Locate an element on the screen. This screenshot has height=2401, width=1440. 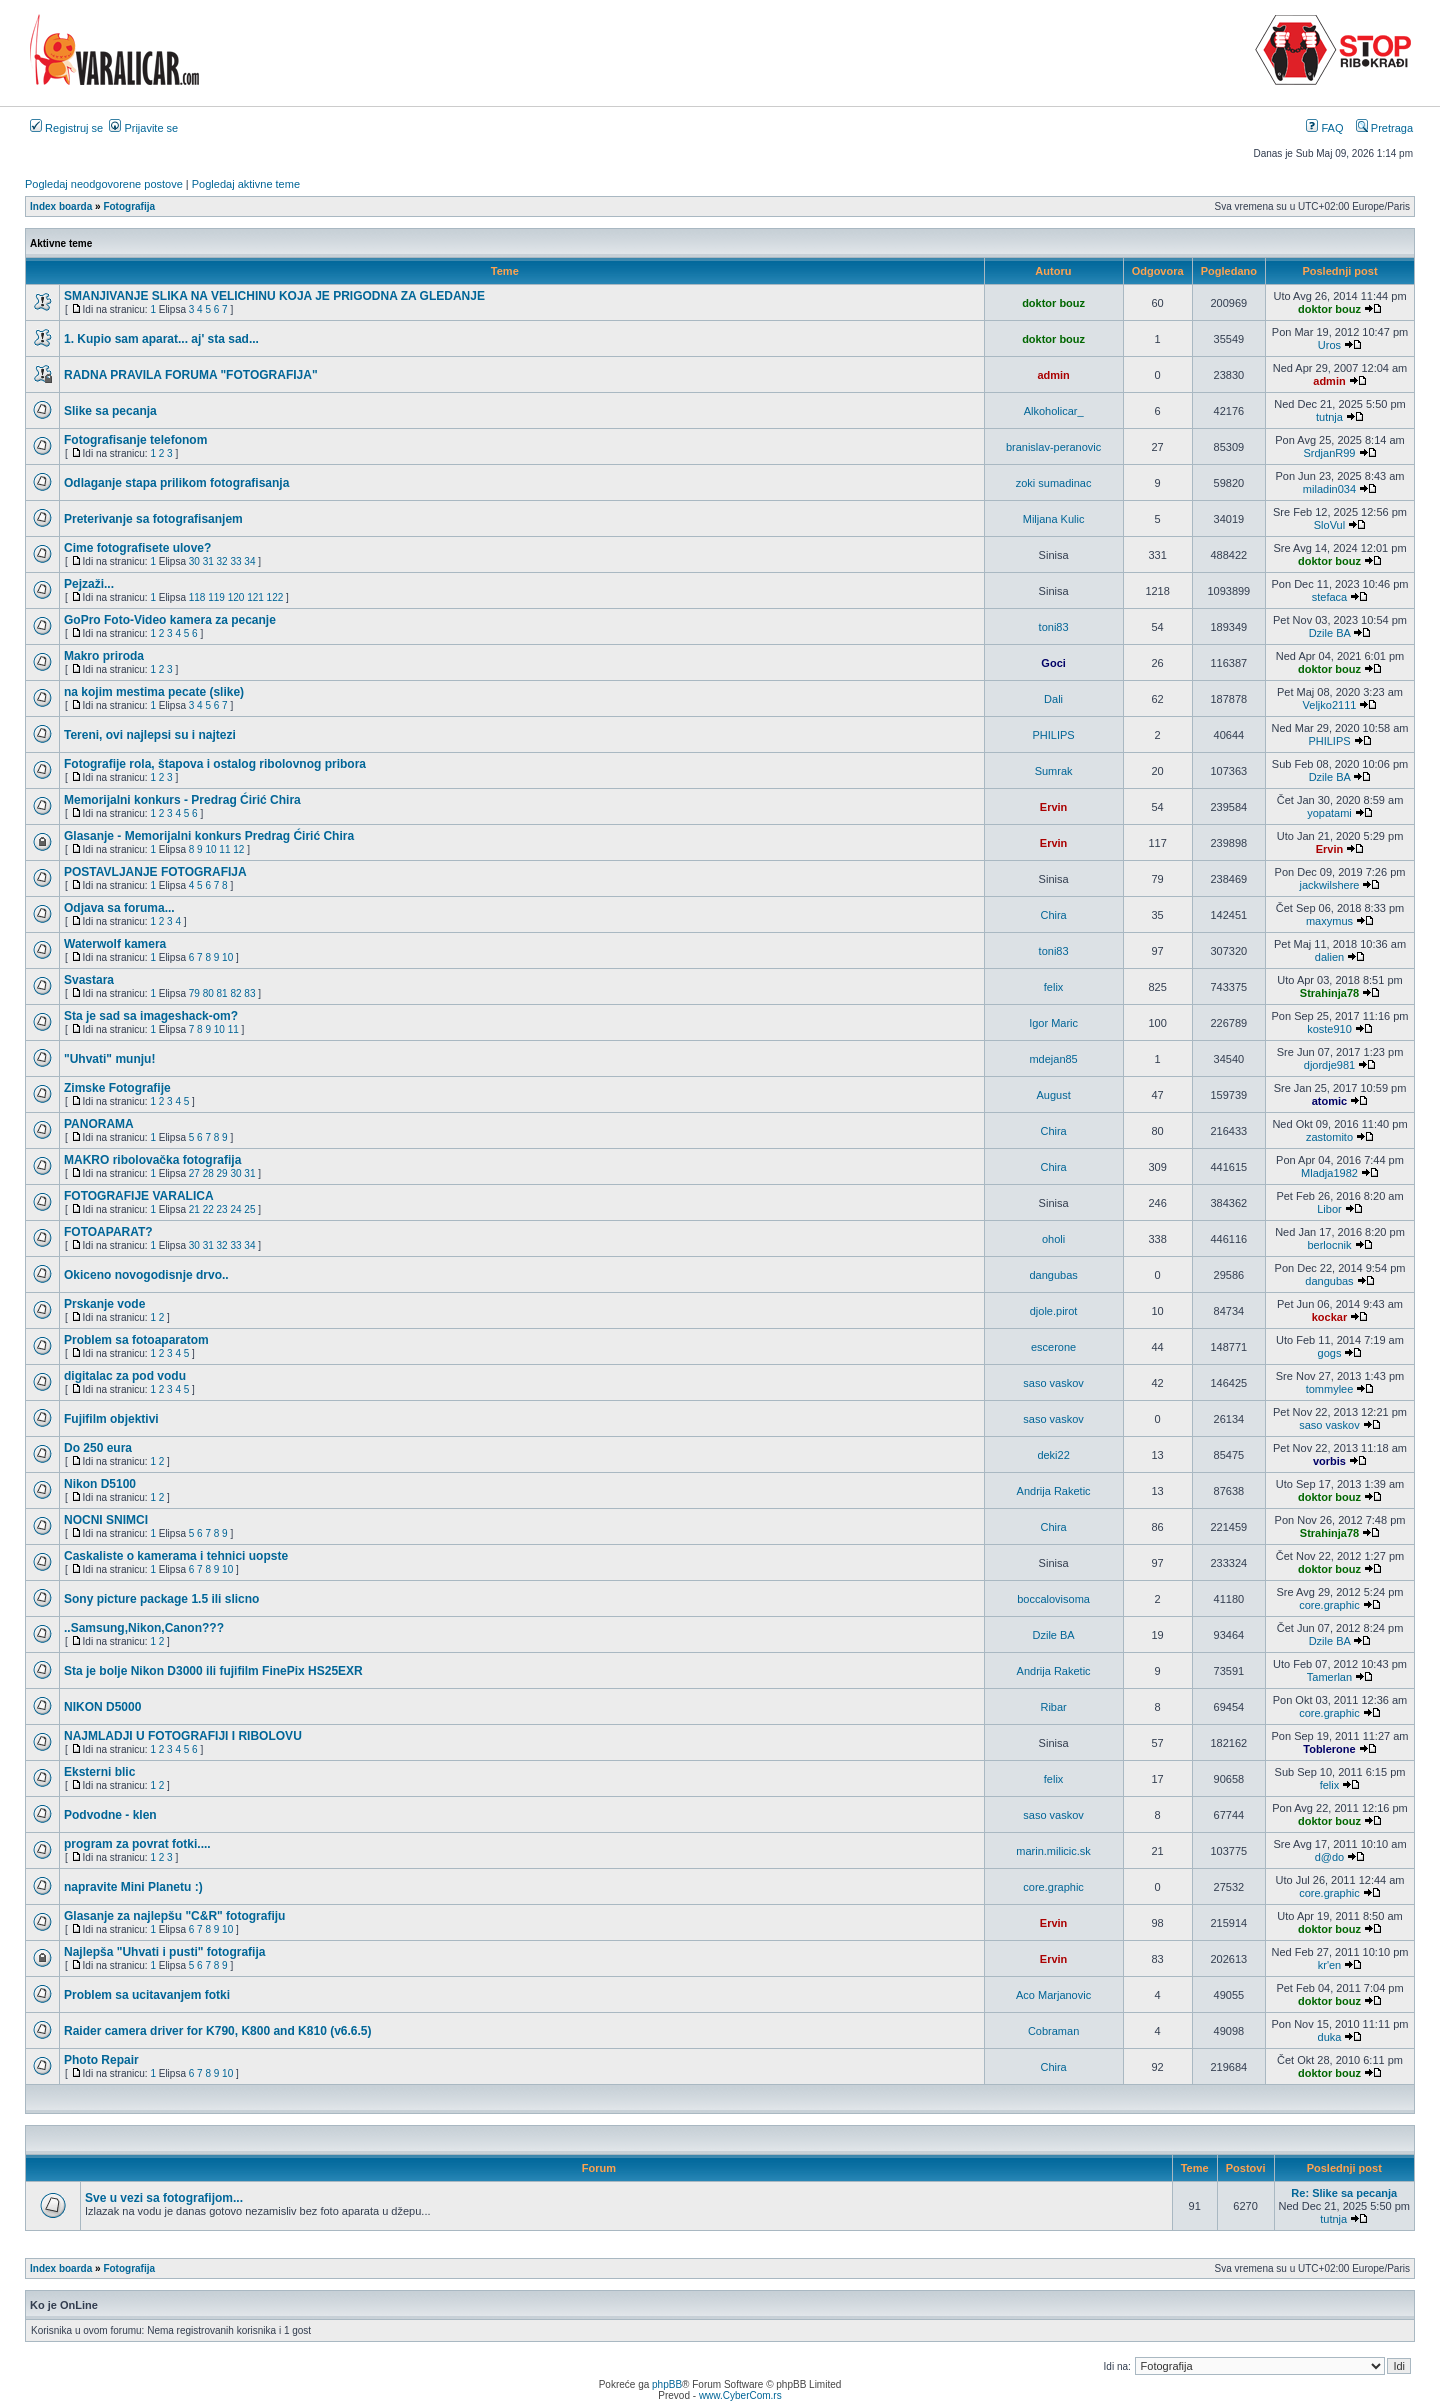
82 is located at coordinates (235, 993).